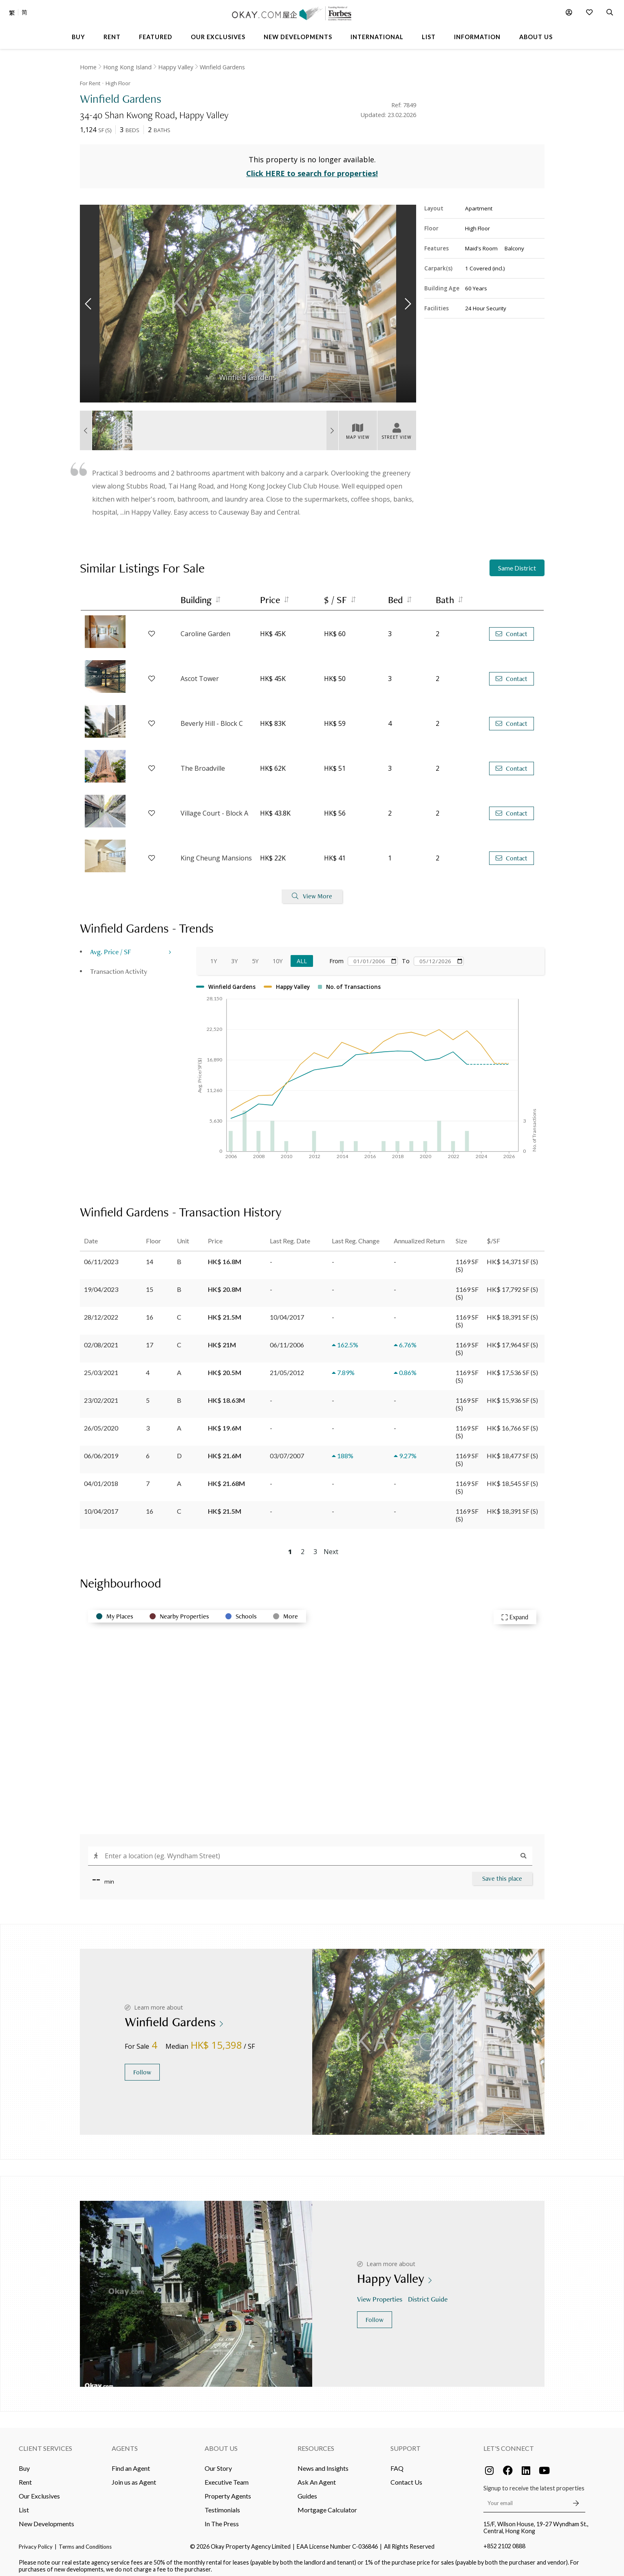  Describe the element at coordinates (212, 718) in the screenshot. I see `Beverly Hill - Block C` at that location.